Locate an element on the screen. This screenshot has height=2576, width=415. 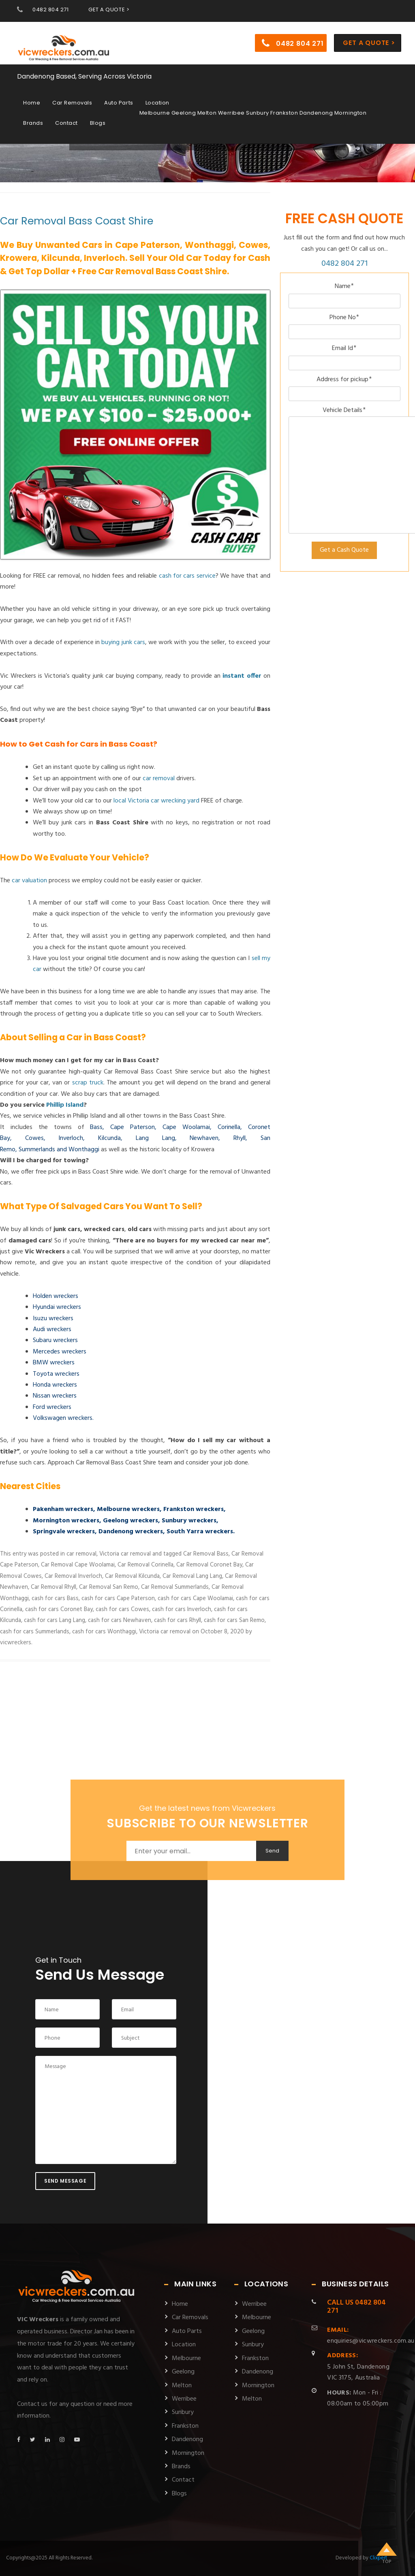
Cape Paterson is located at coordinates (132, 1127).